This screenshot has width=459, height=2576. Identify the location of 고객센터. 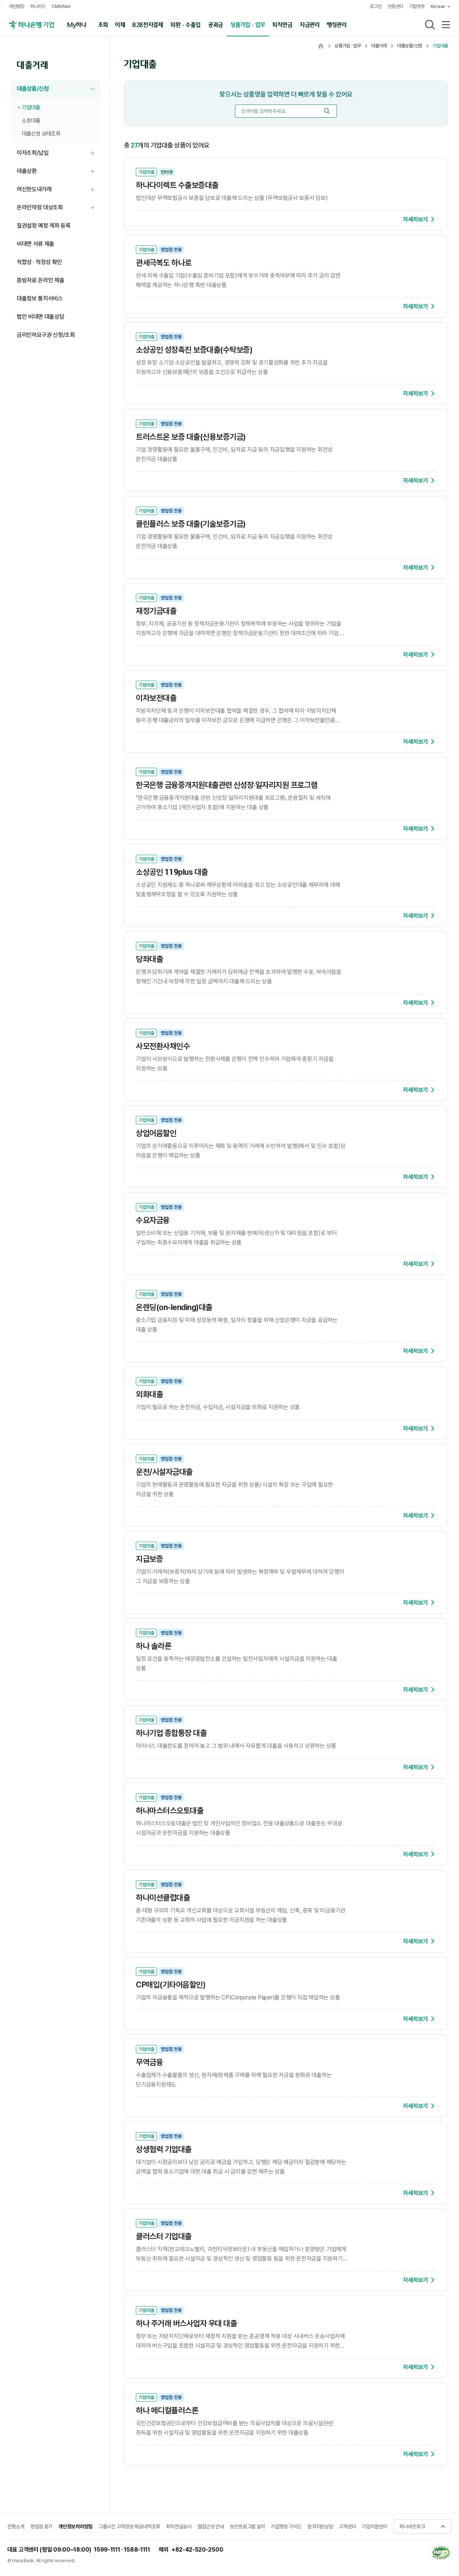
(347, 2526).